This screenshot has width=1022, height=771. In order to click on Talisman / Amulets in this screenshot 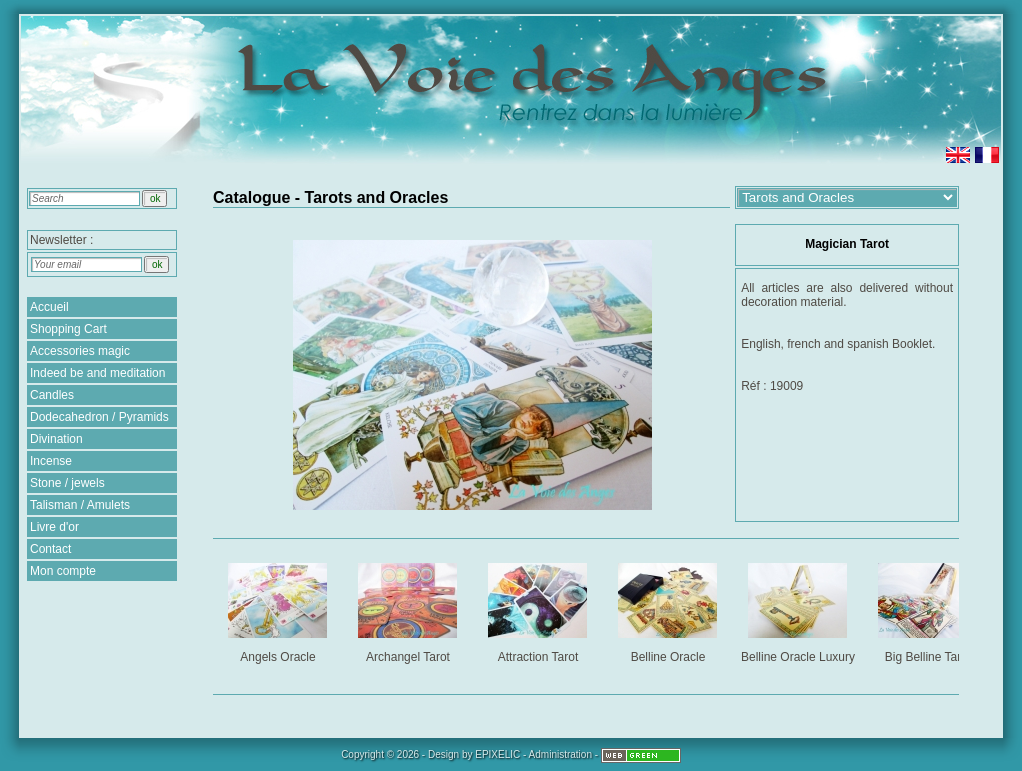, I will do `click(80, 505)`.